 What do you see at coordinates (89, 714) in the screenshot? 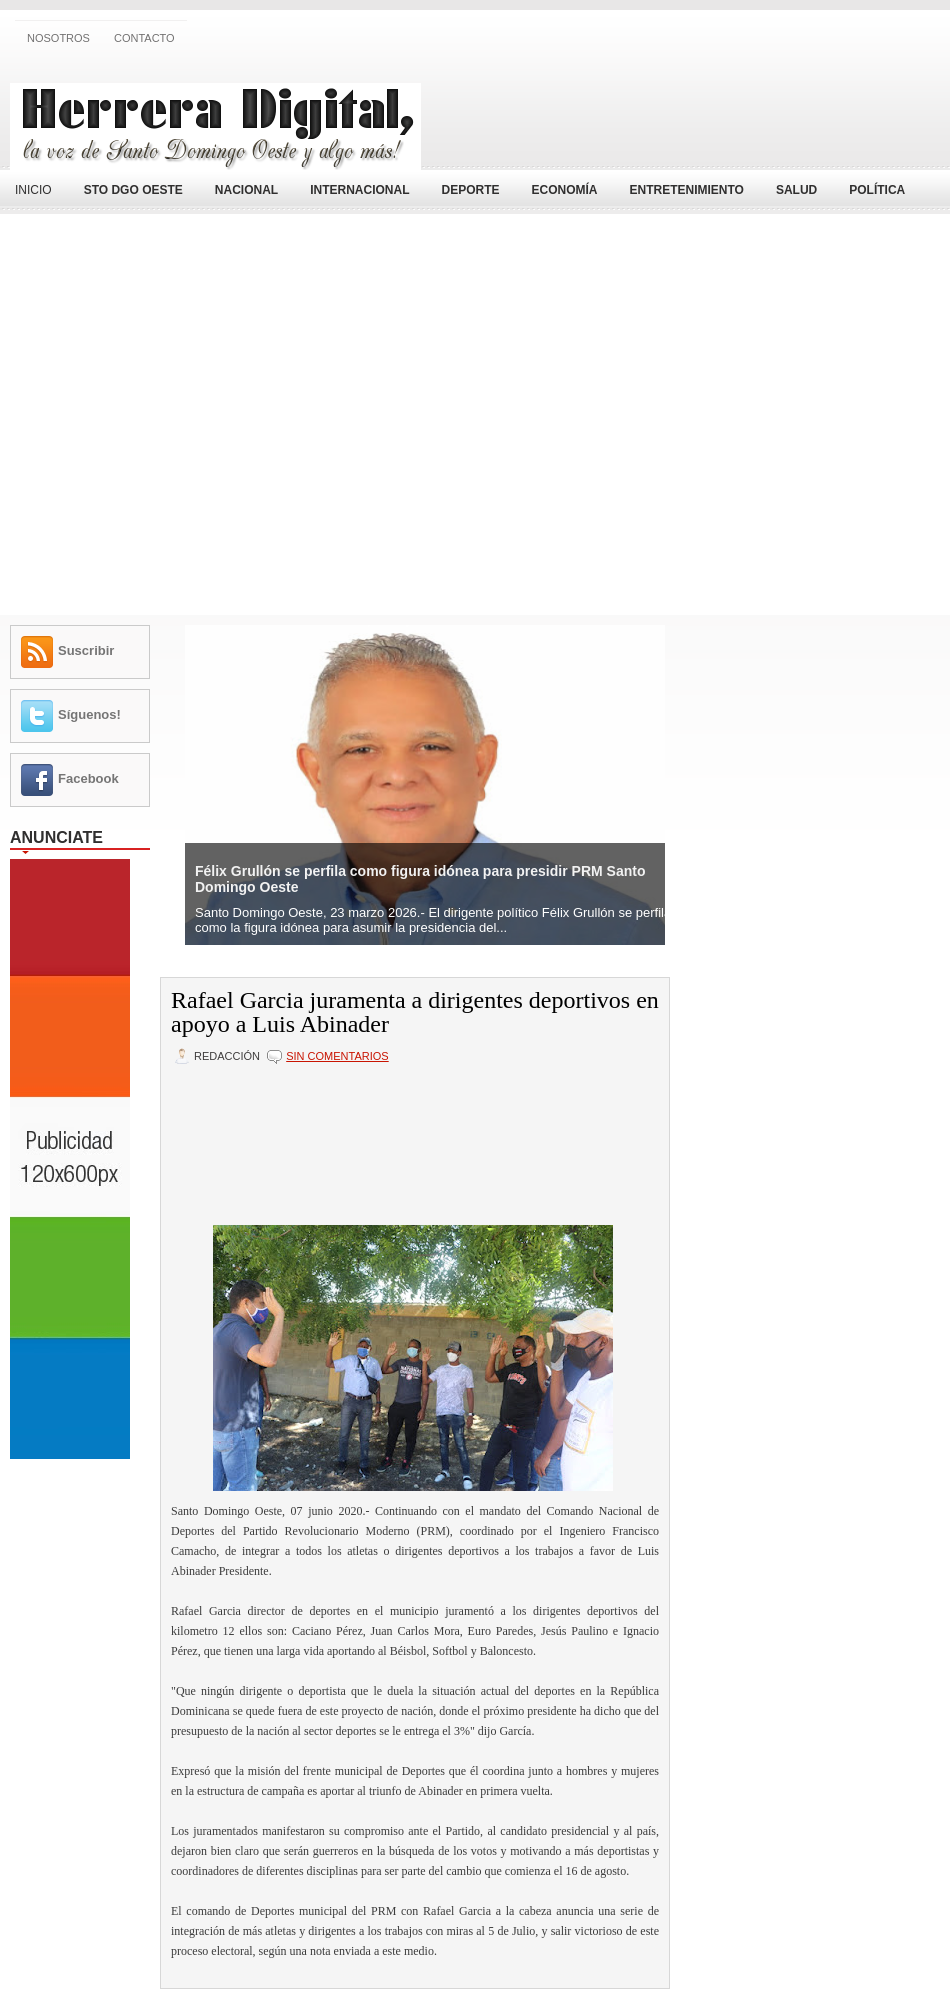
I see `Síguenos!` at bounding box center [89, 714].